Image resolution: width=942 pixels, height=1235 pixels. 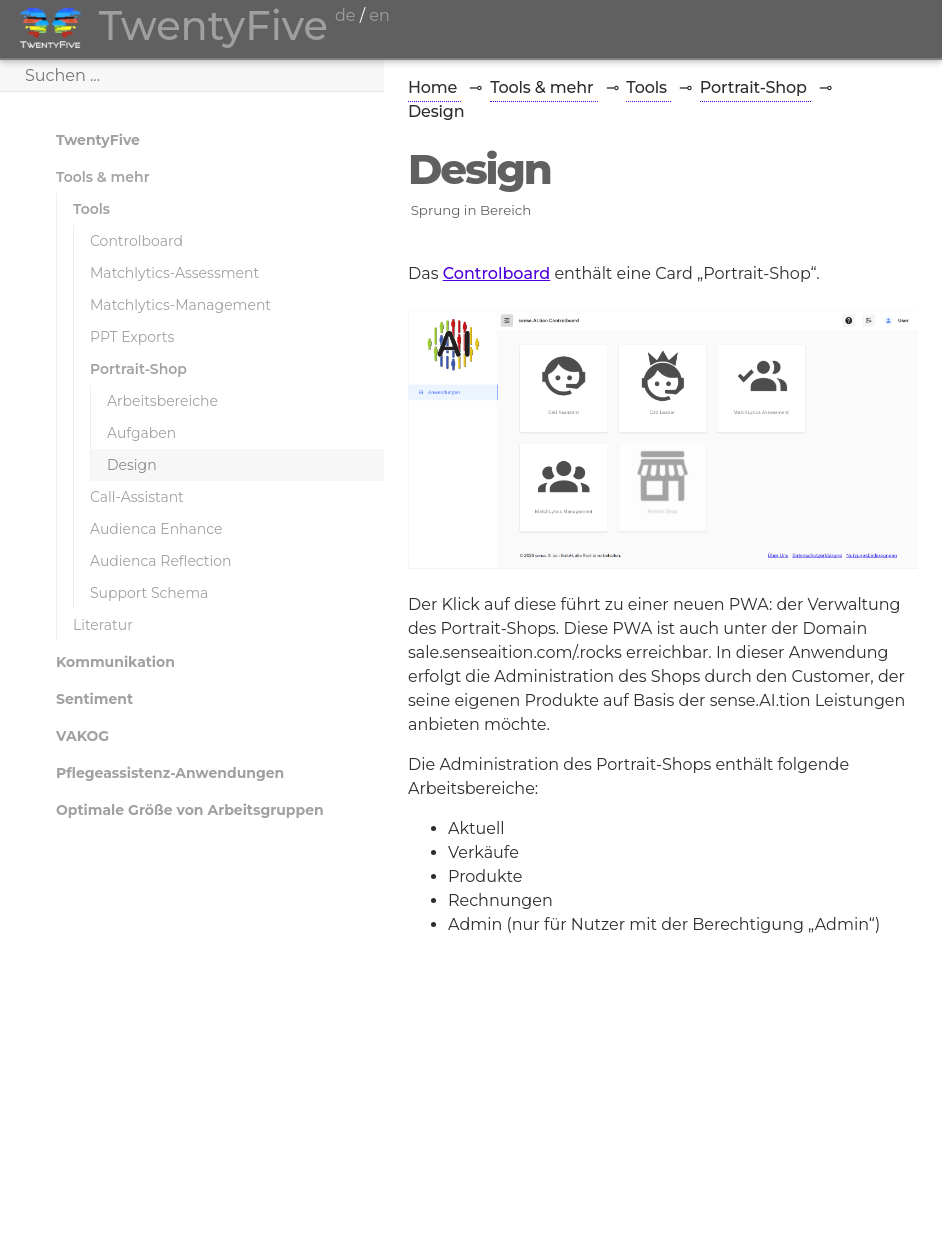 What do you see at coordinates (162, 401) in the screenshot?
I see `Arbeitsbereiche` at bounding box center [162, 401].